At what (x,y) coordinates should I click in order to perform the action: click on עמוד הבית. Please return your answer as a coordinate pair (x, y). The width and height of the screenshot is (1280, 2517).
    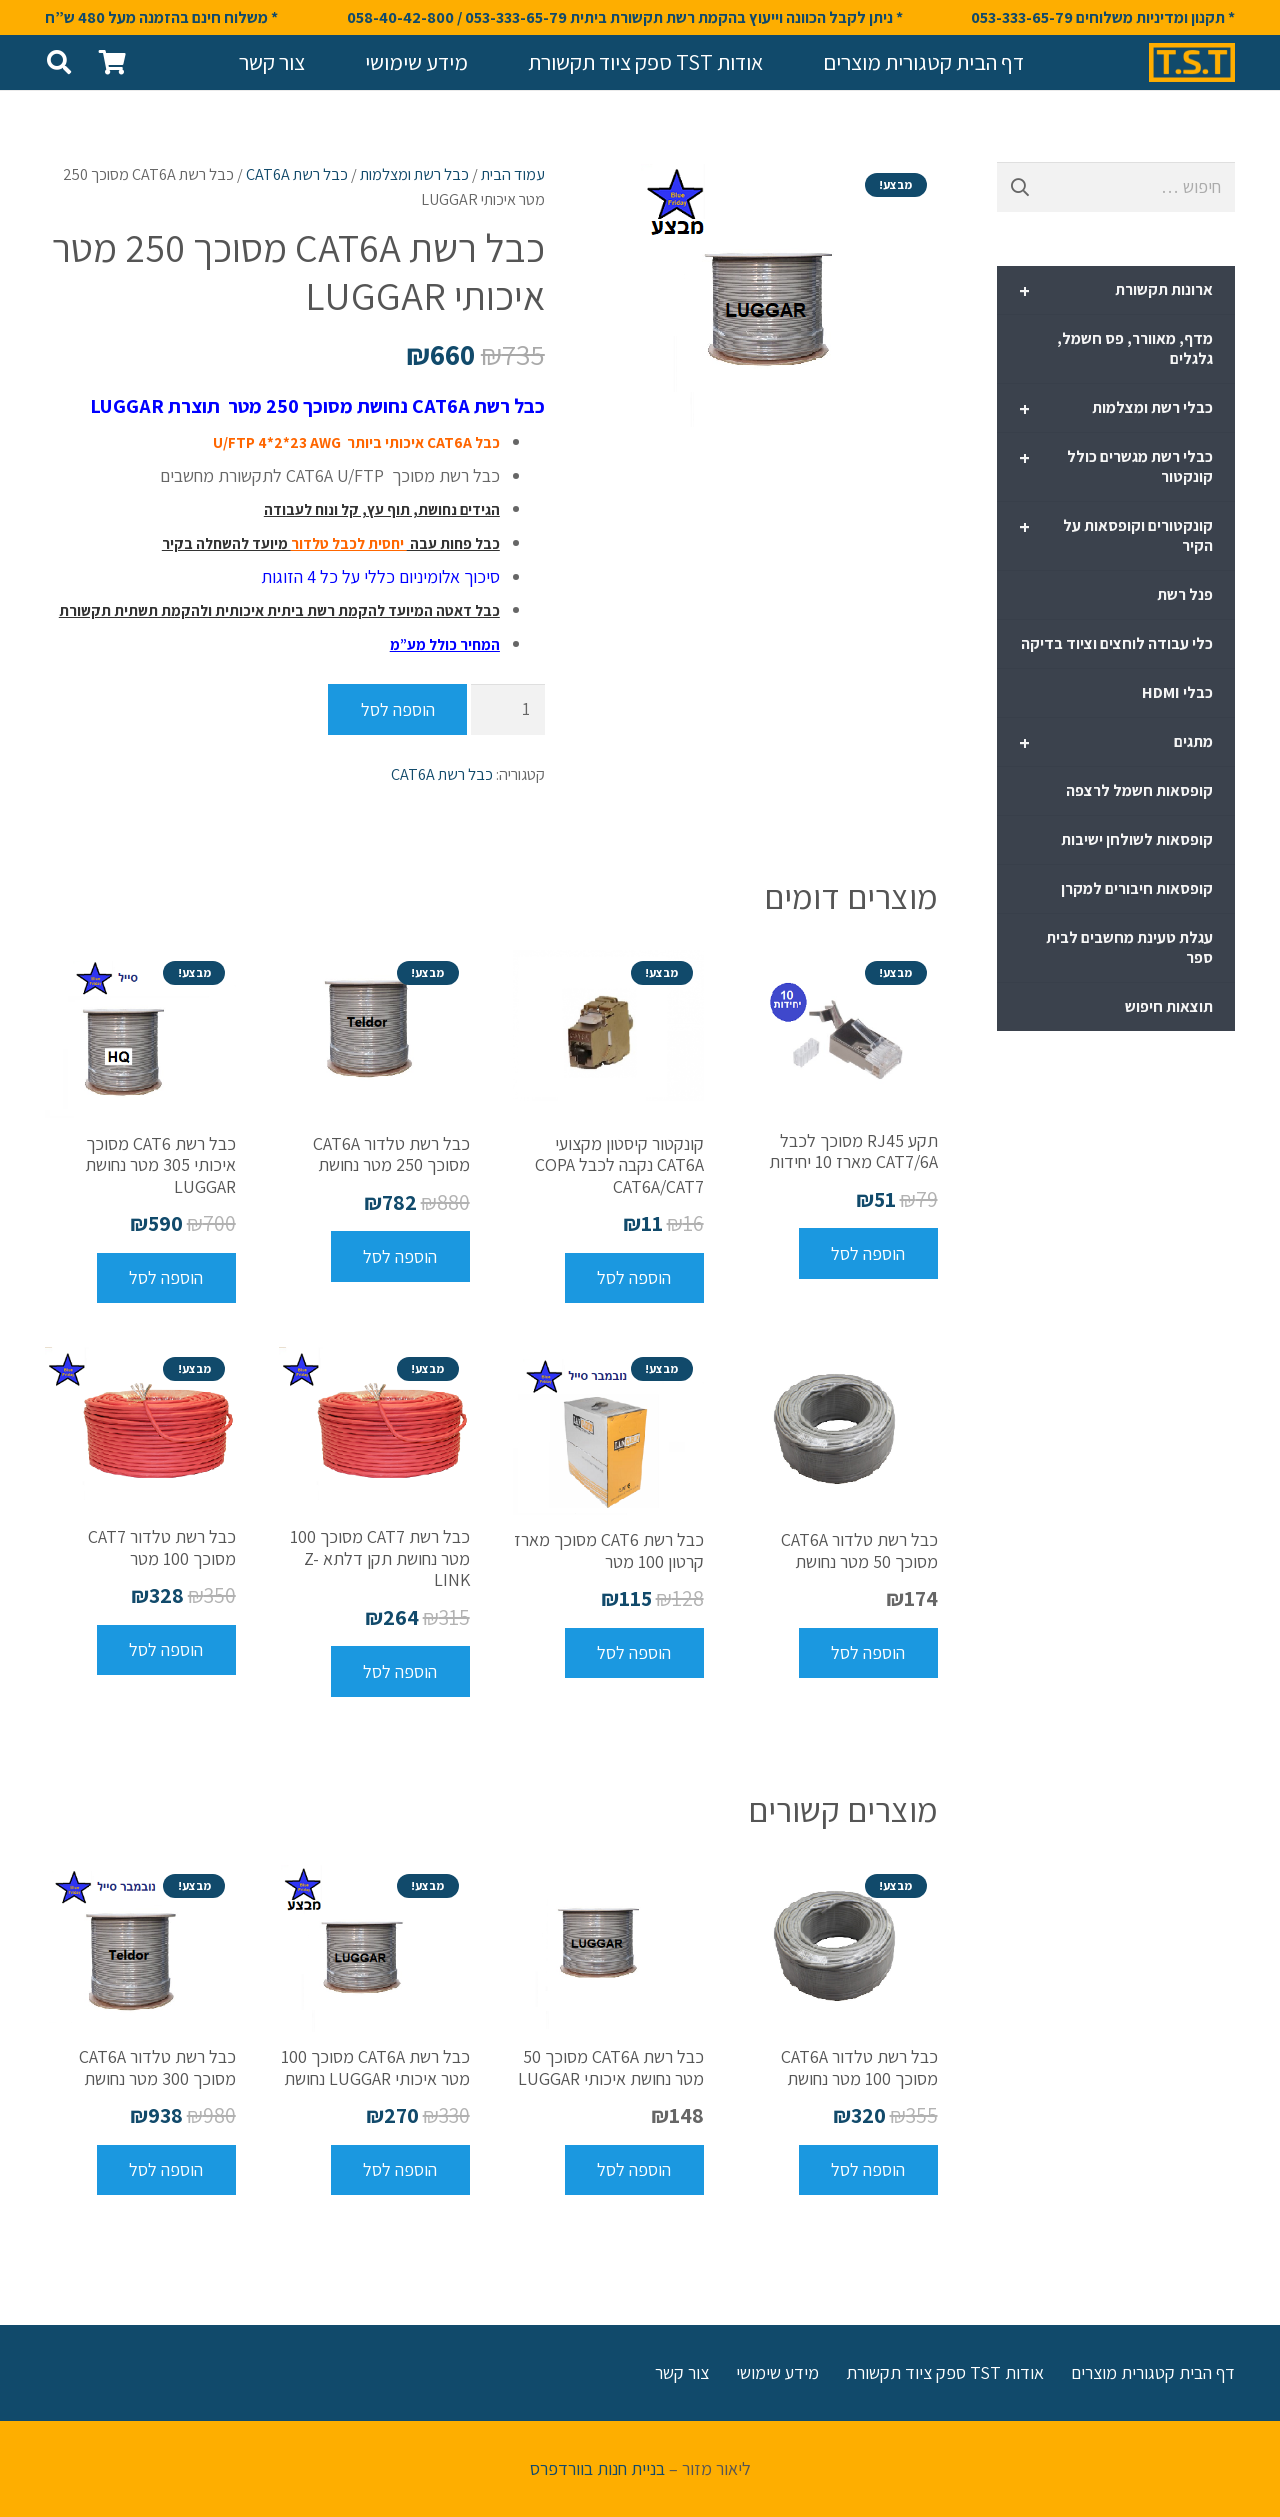
    Looking at the image, I should click on (513, 174).